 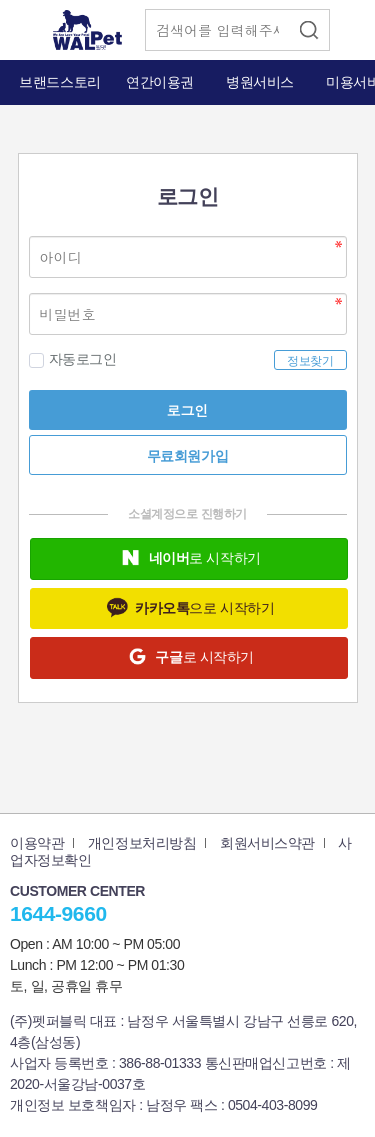 What do you see at coordinates (188, 410) in the screenshot?
I see `로그인` at bounding box center [188, 410].